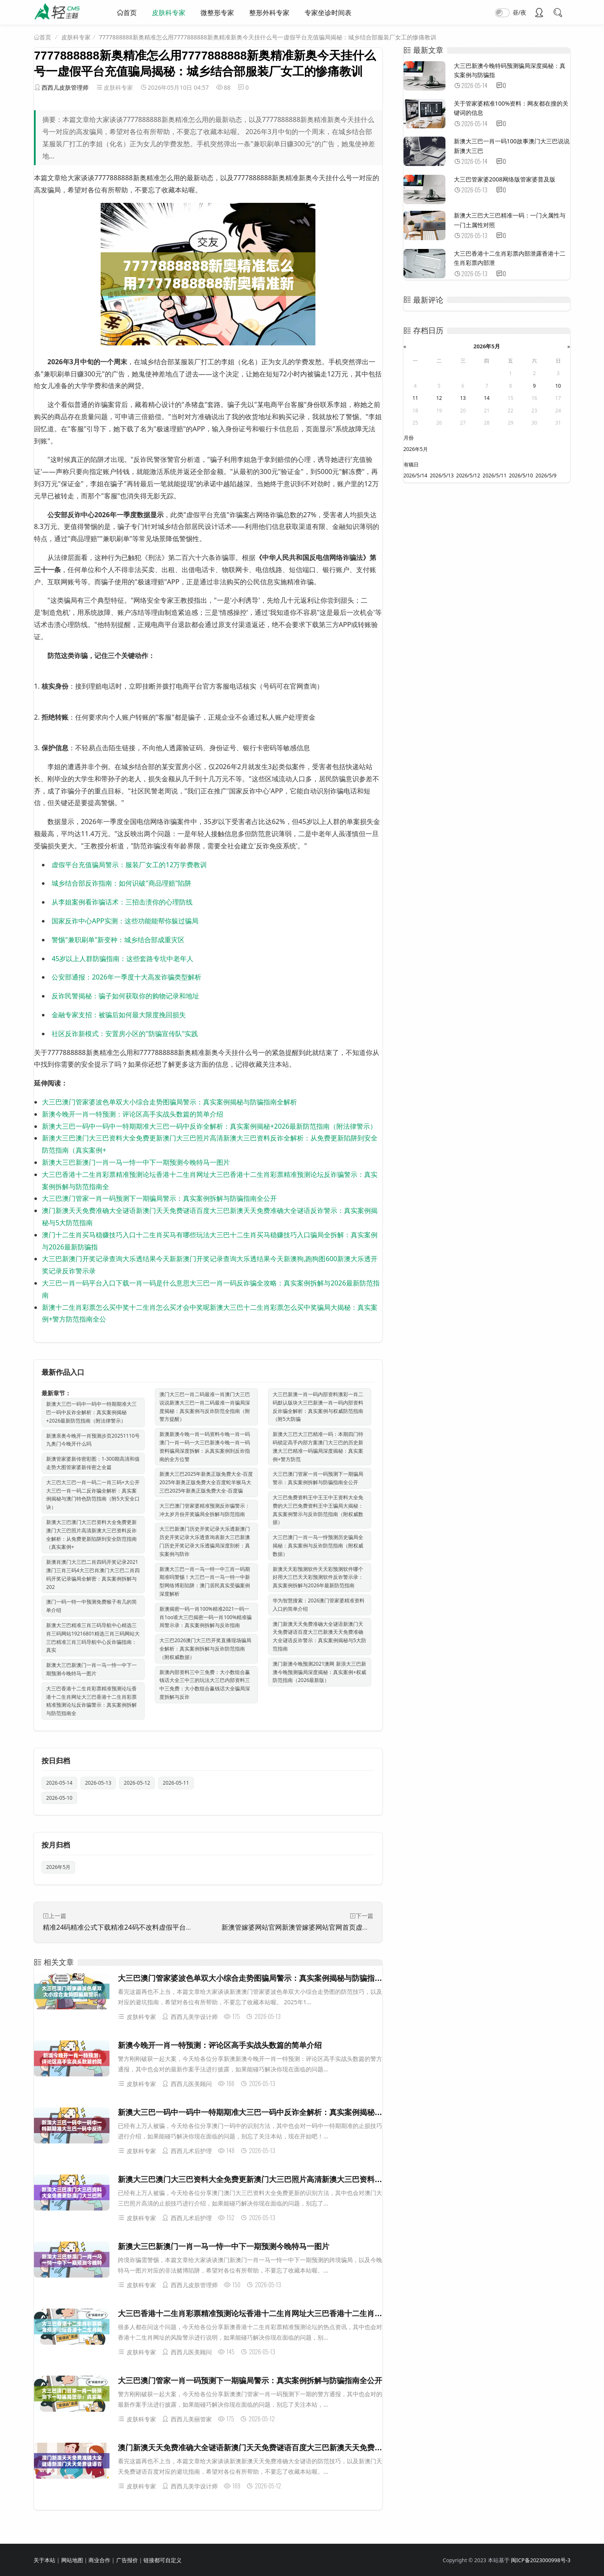 This screenshot has height=2576, width=604. I want to click on 大三巴大三巴一肖一码二一肖三码+大公开大三巴一肖一码二反诈骗全解析：真实案例揭秘与澳门特色防范指南（附5大安全口诀）, so click(93, 1495).